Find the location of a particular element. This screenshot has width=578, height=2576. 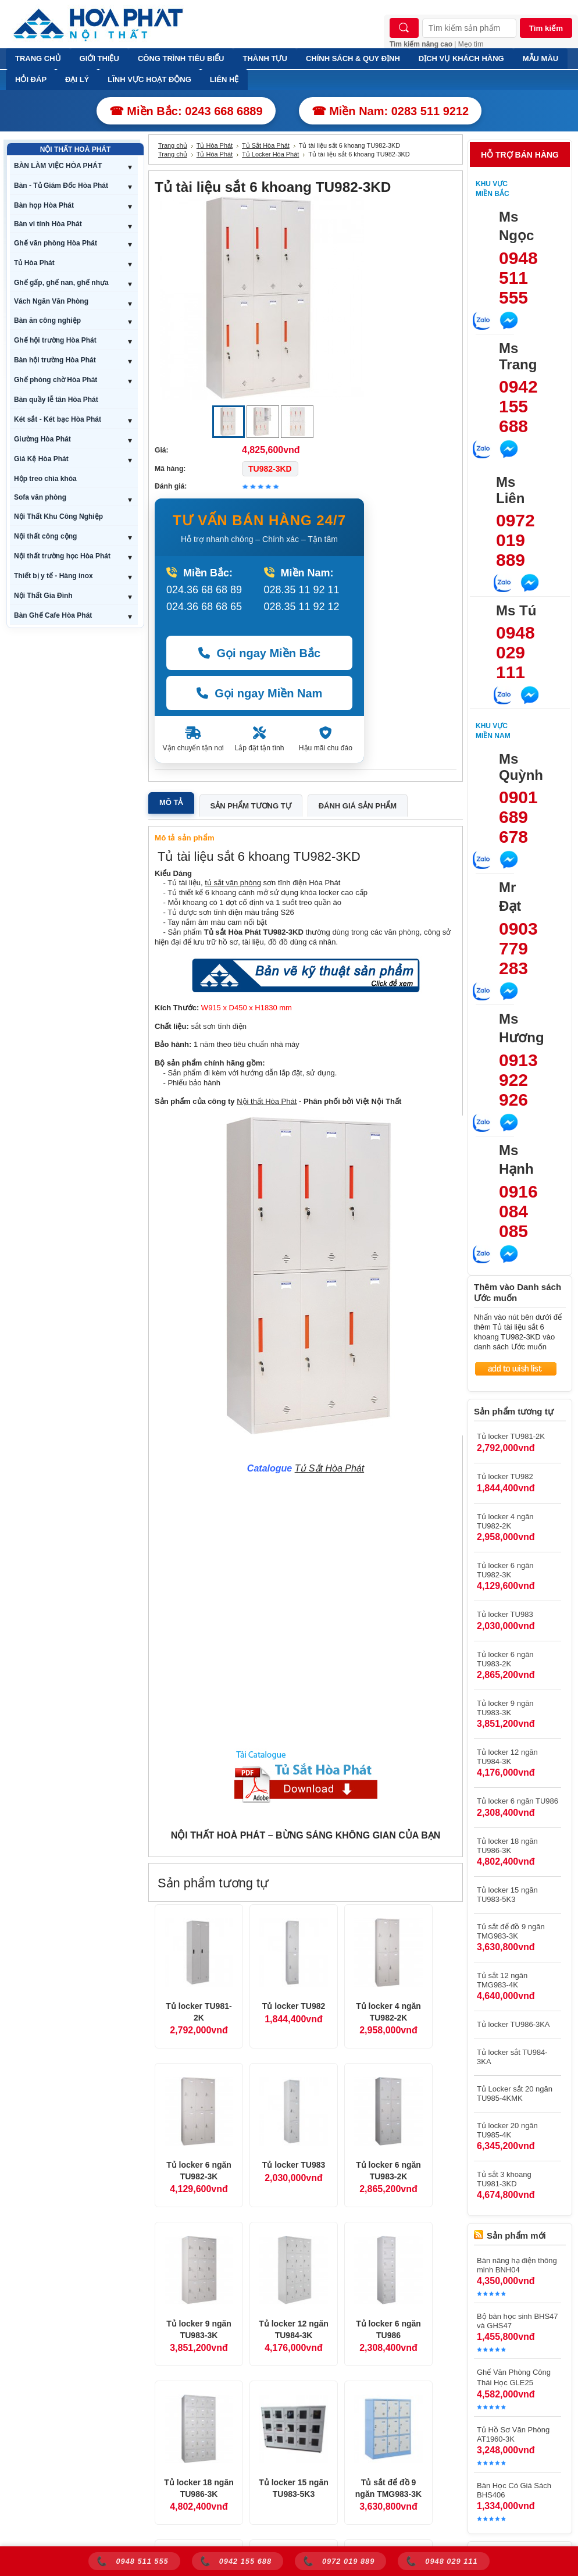

Tủ locker 6 ngăn TU986 is located at coordinates (388, 2329).